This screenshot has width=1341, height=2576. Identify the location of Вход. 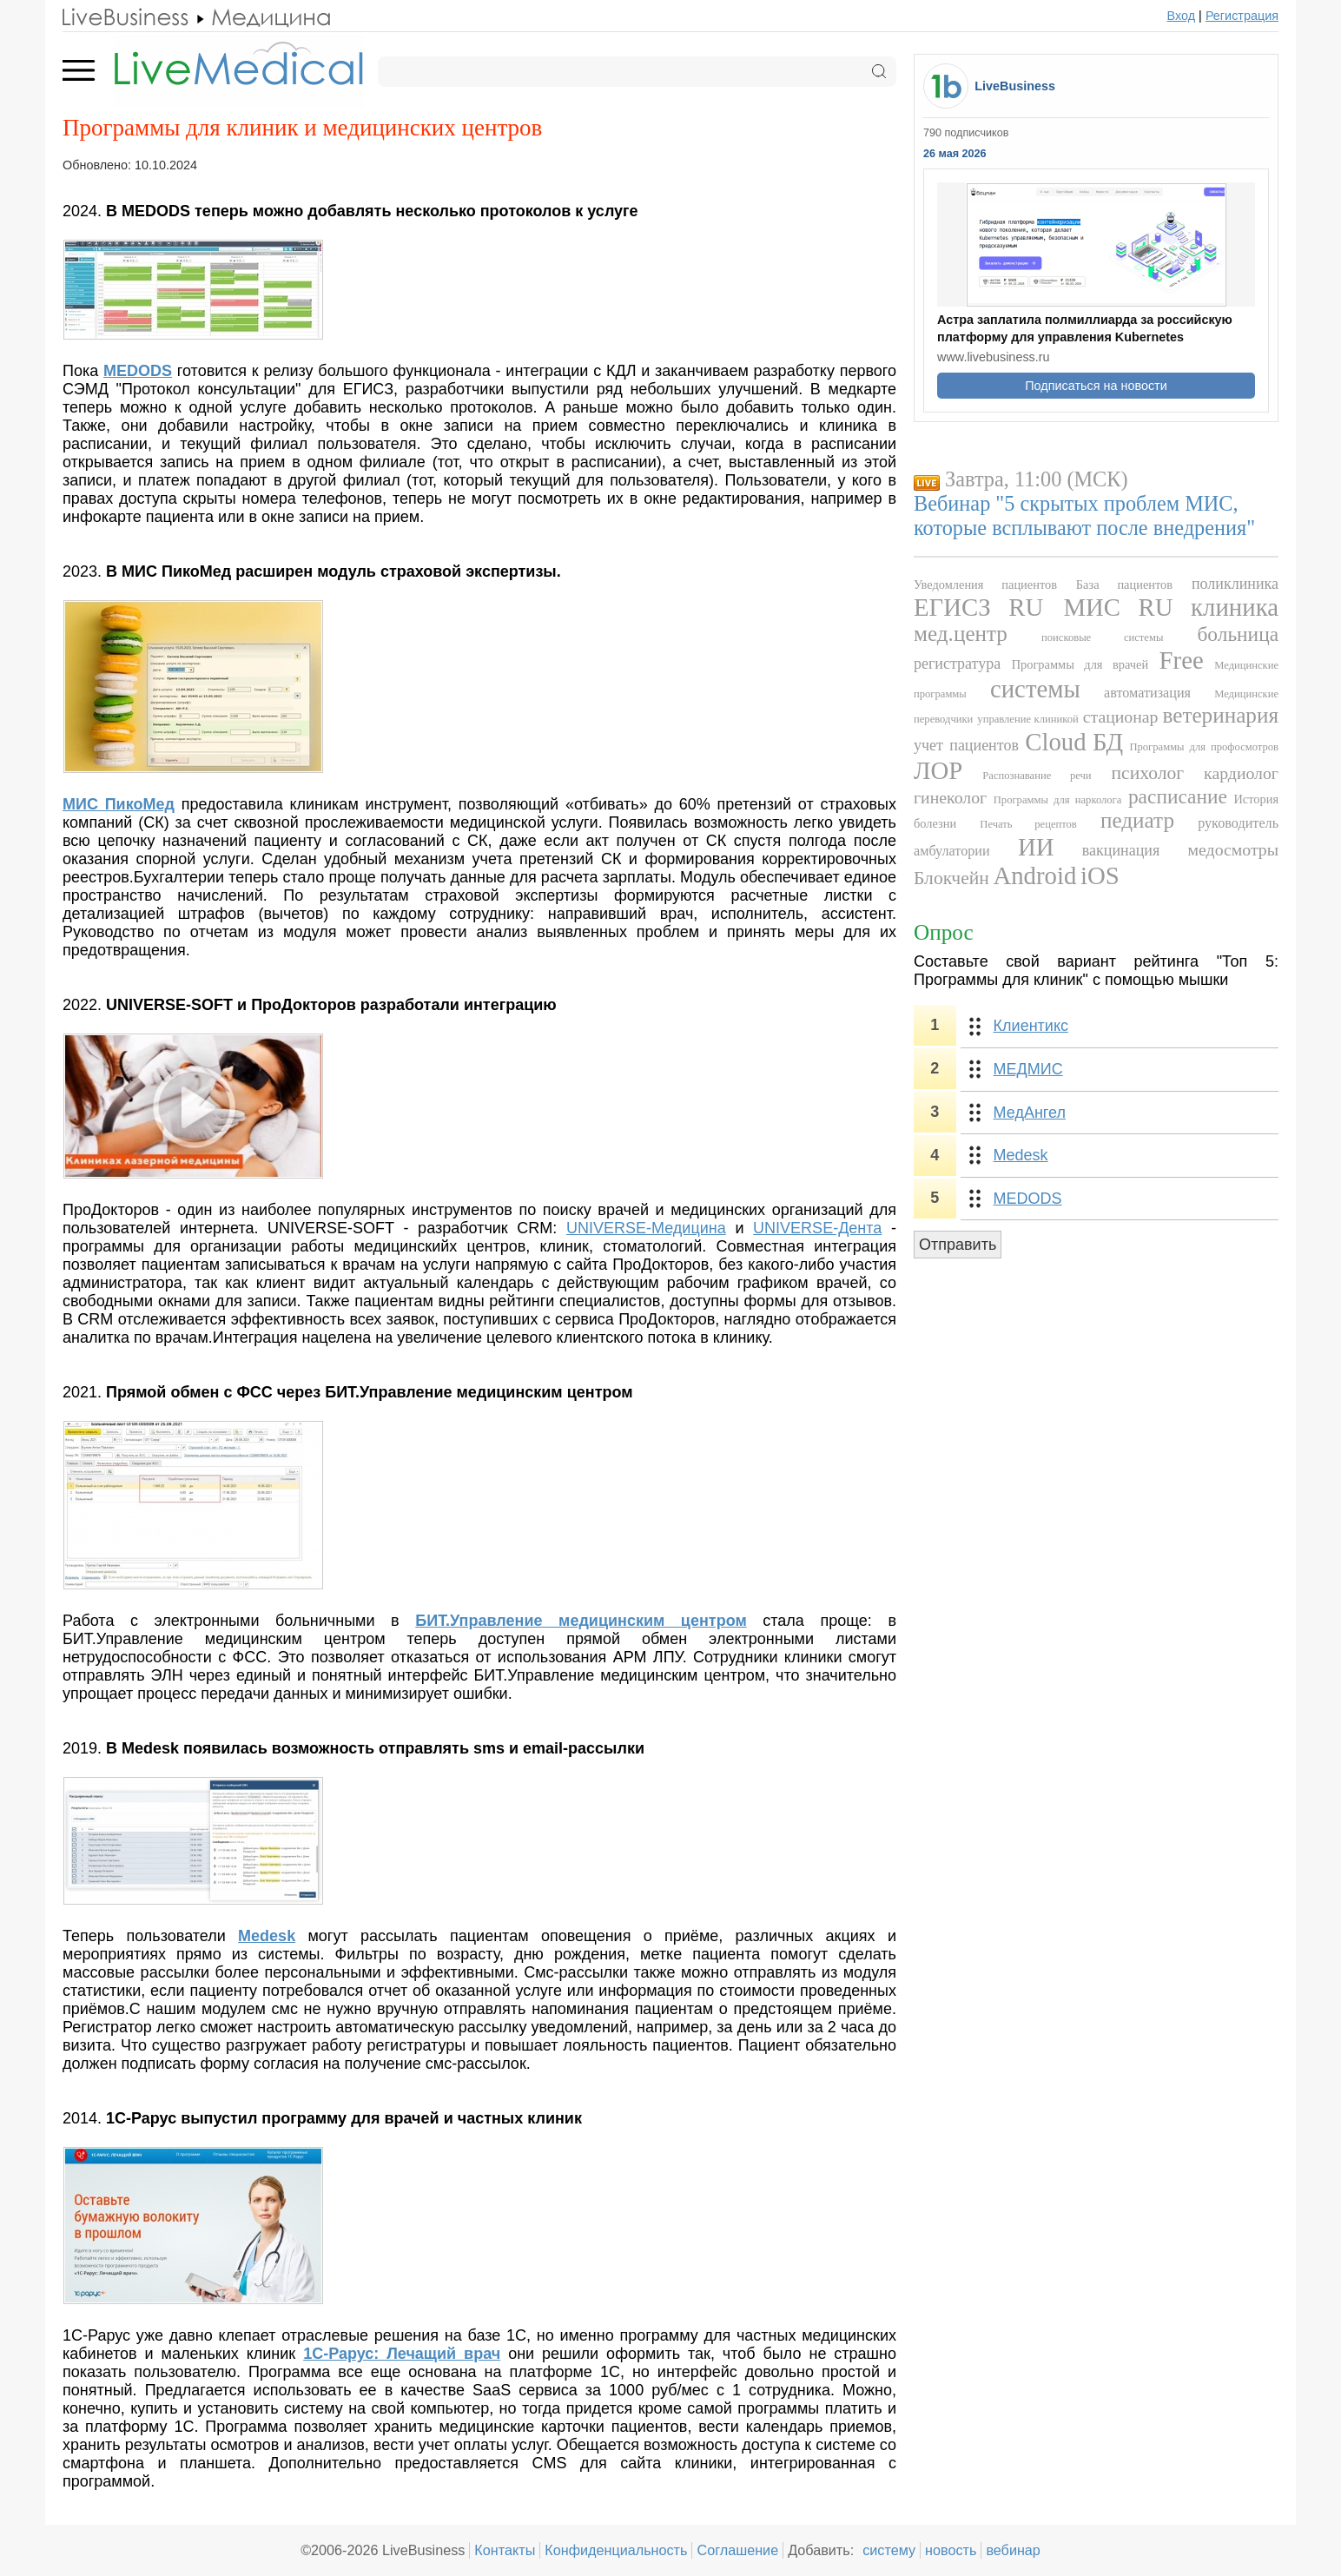
(1181, 16).